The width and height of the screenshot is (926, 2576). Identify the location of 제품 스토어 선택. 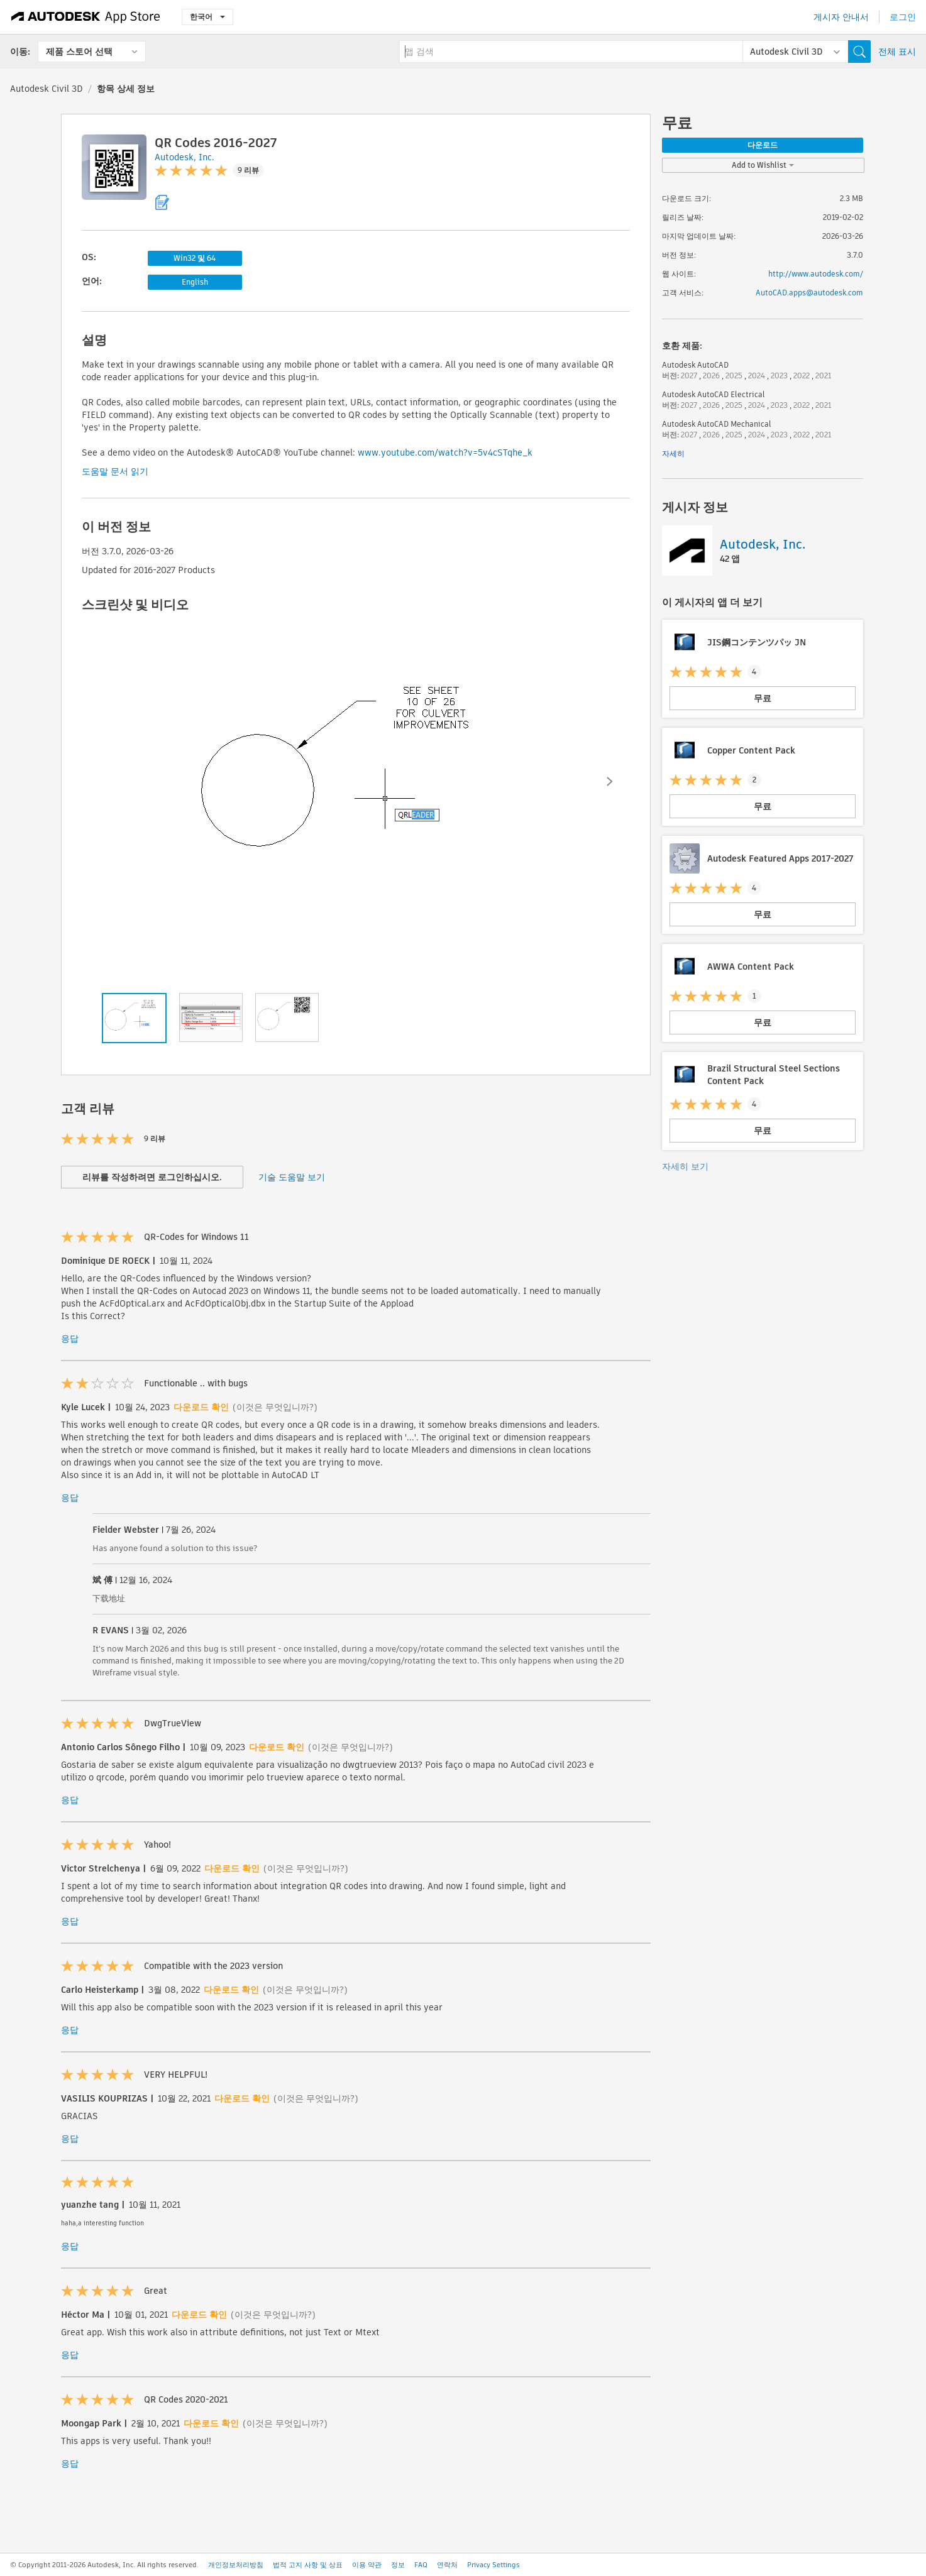
(79, 51).